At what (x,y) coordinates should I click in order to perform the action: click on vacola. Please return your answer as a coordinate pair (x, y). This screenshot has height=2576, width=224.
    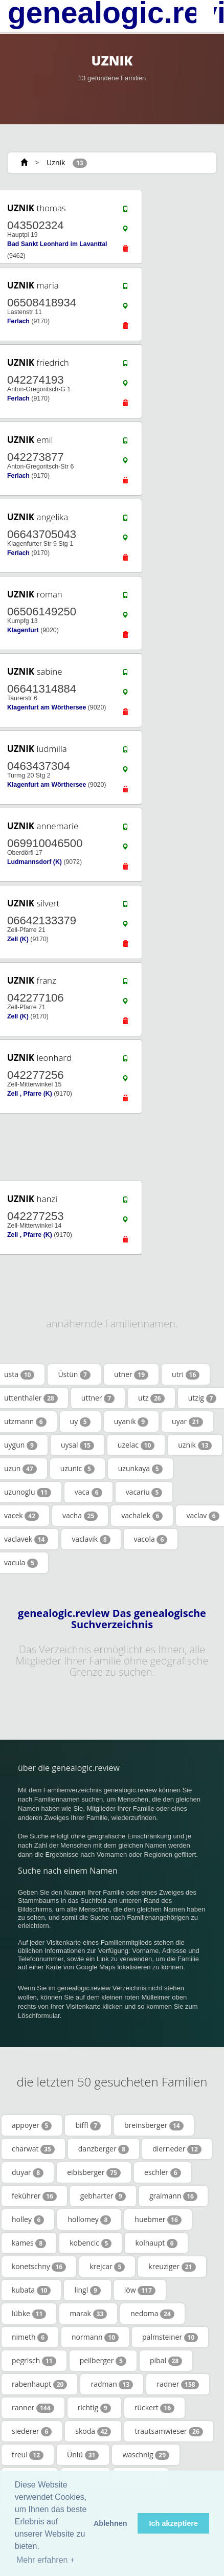
    Looking at the image, I should click on (151, 1539).